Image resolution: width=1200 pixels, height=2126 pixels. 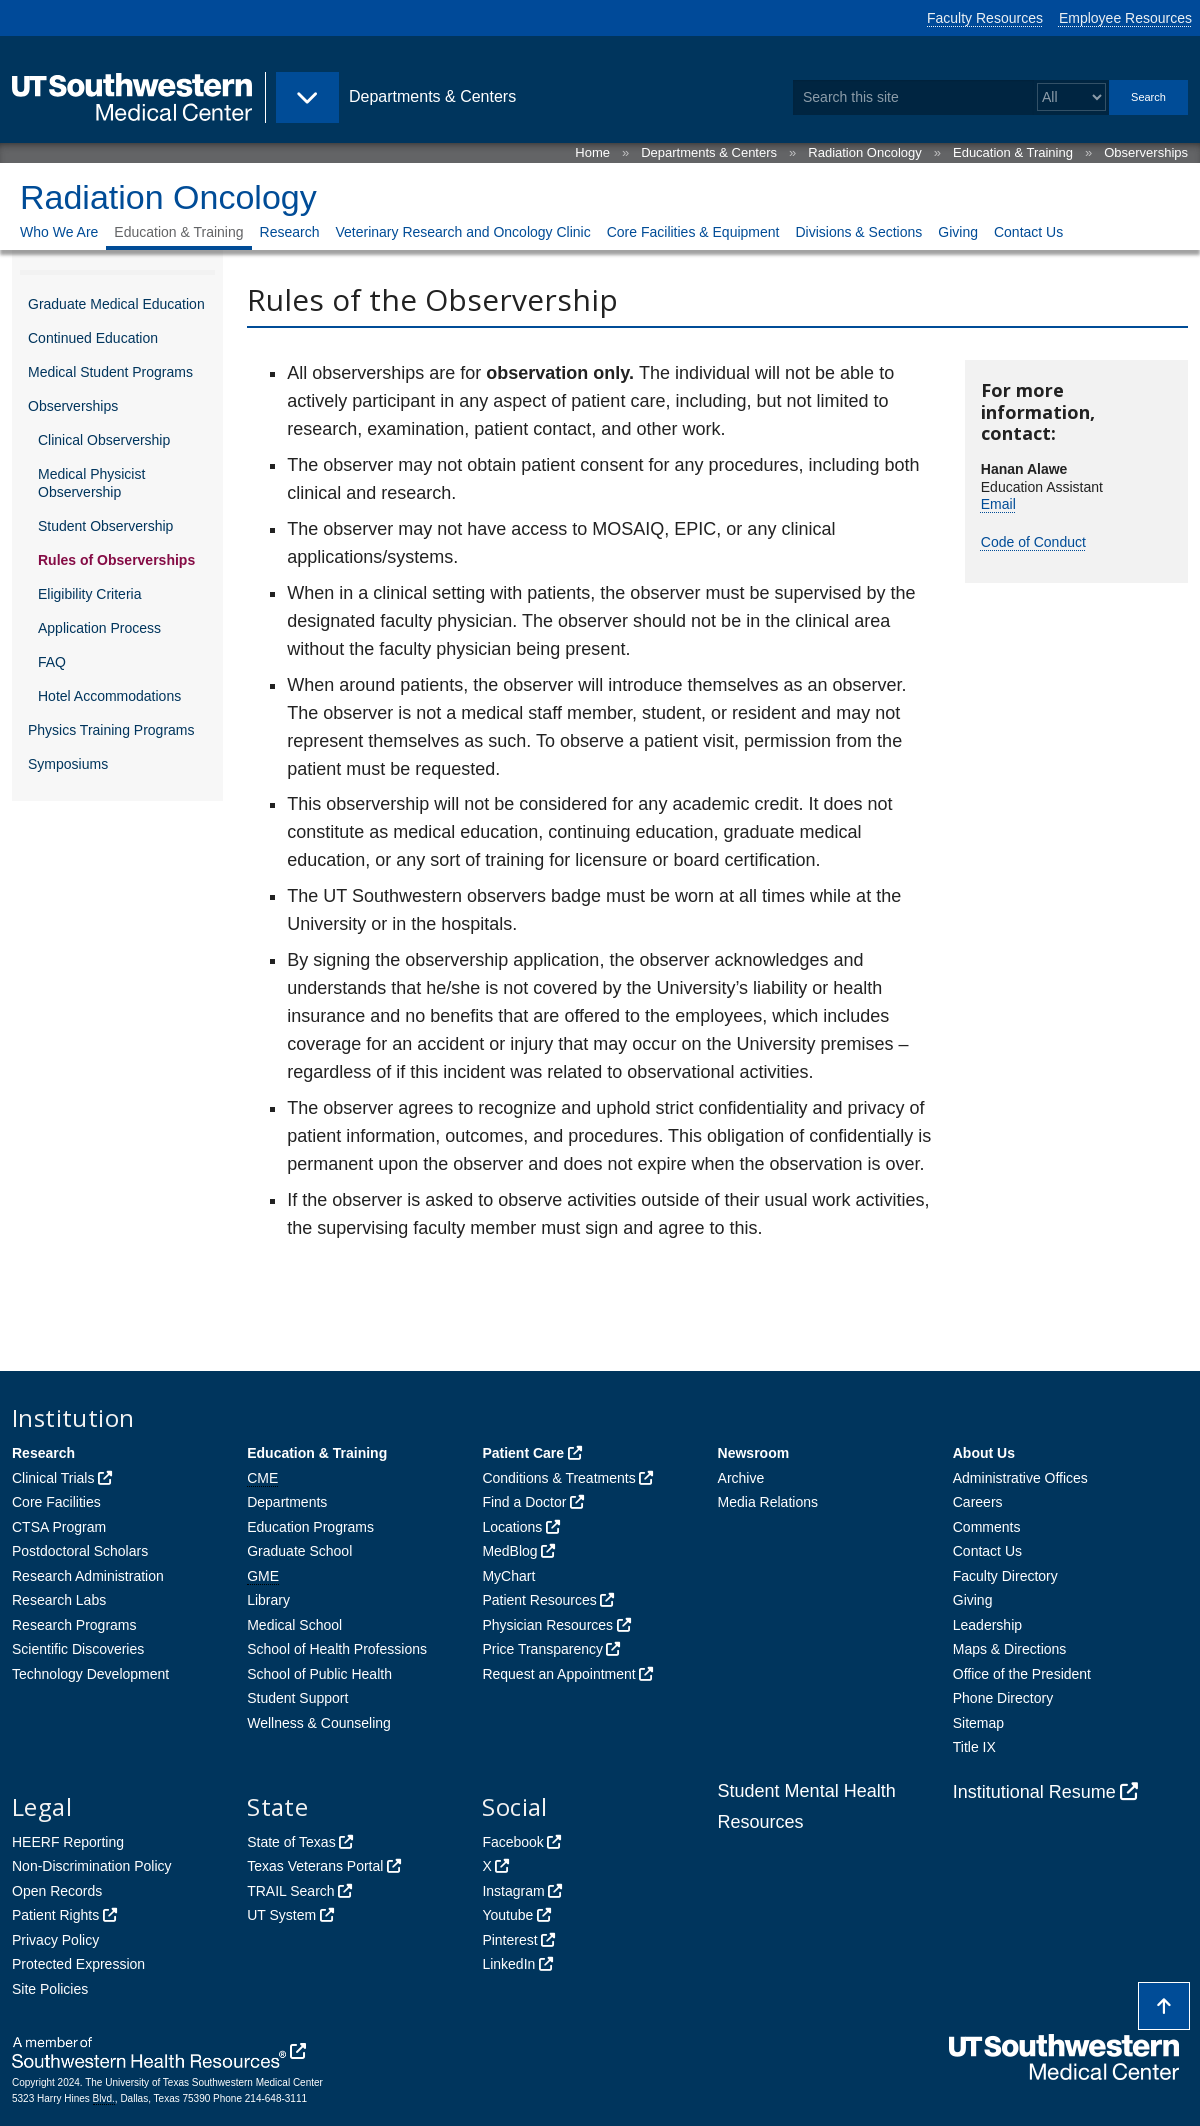 What do you see at coordinates (958, 232) in the screenshot?
I see `Giving` at bounding box center [958, 232].